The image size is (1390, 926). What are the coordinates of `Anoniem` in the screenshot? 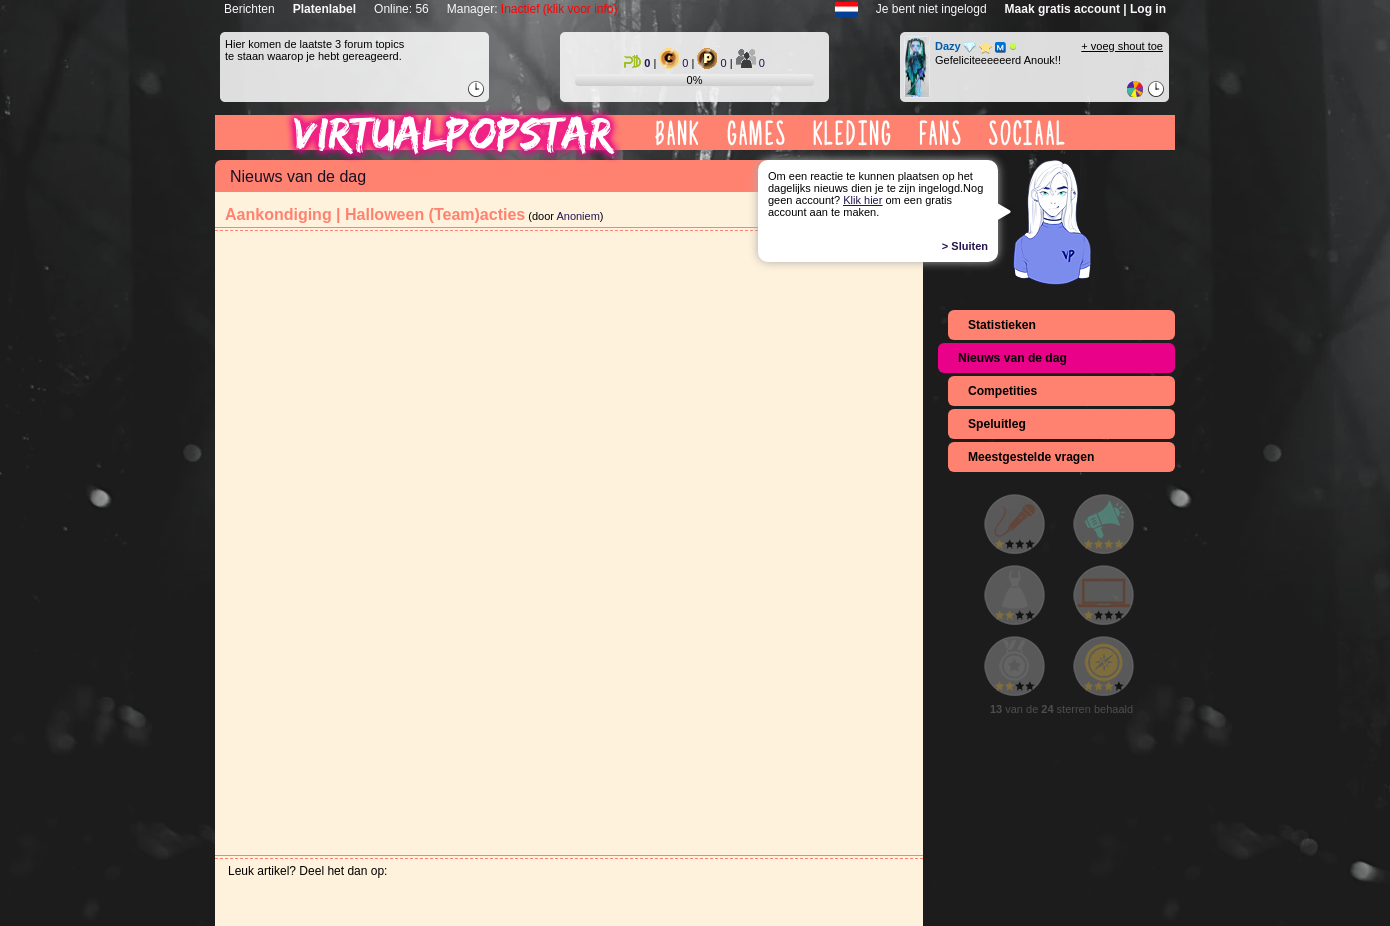 It's located at (577, 216).